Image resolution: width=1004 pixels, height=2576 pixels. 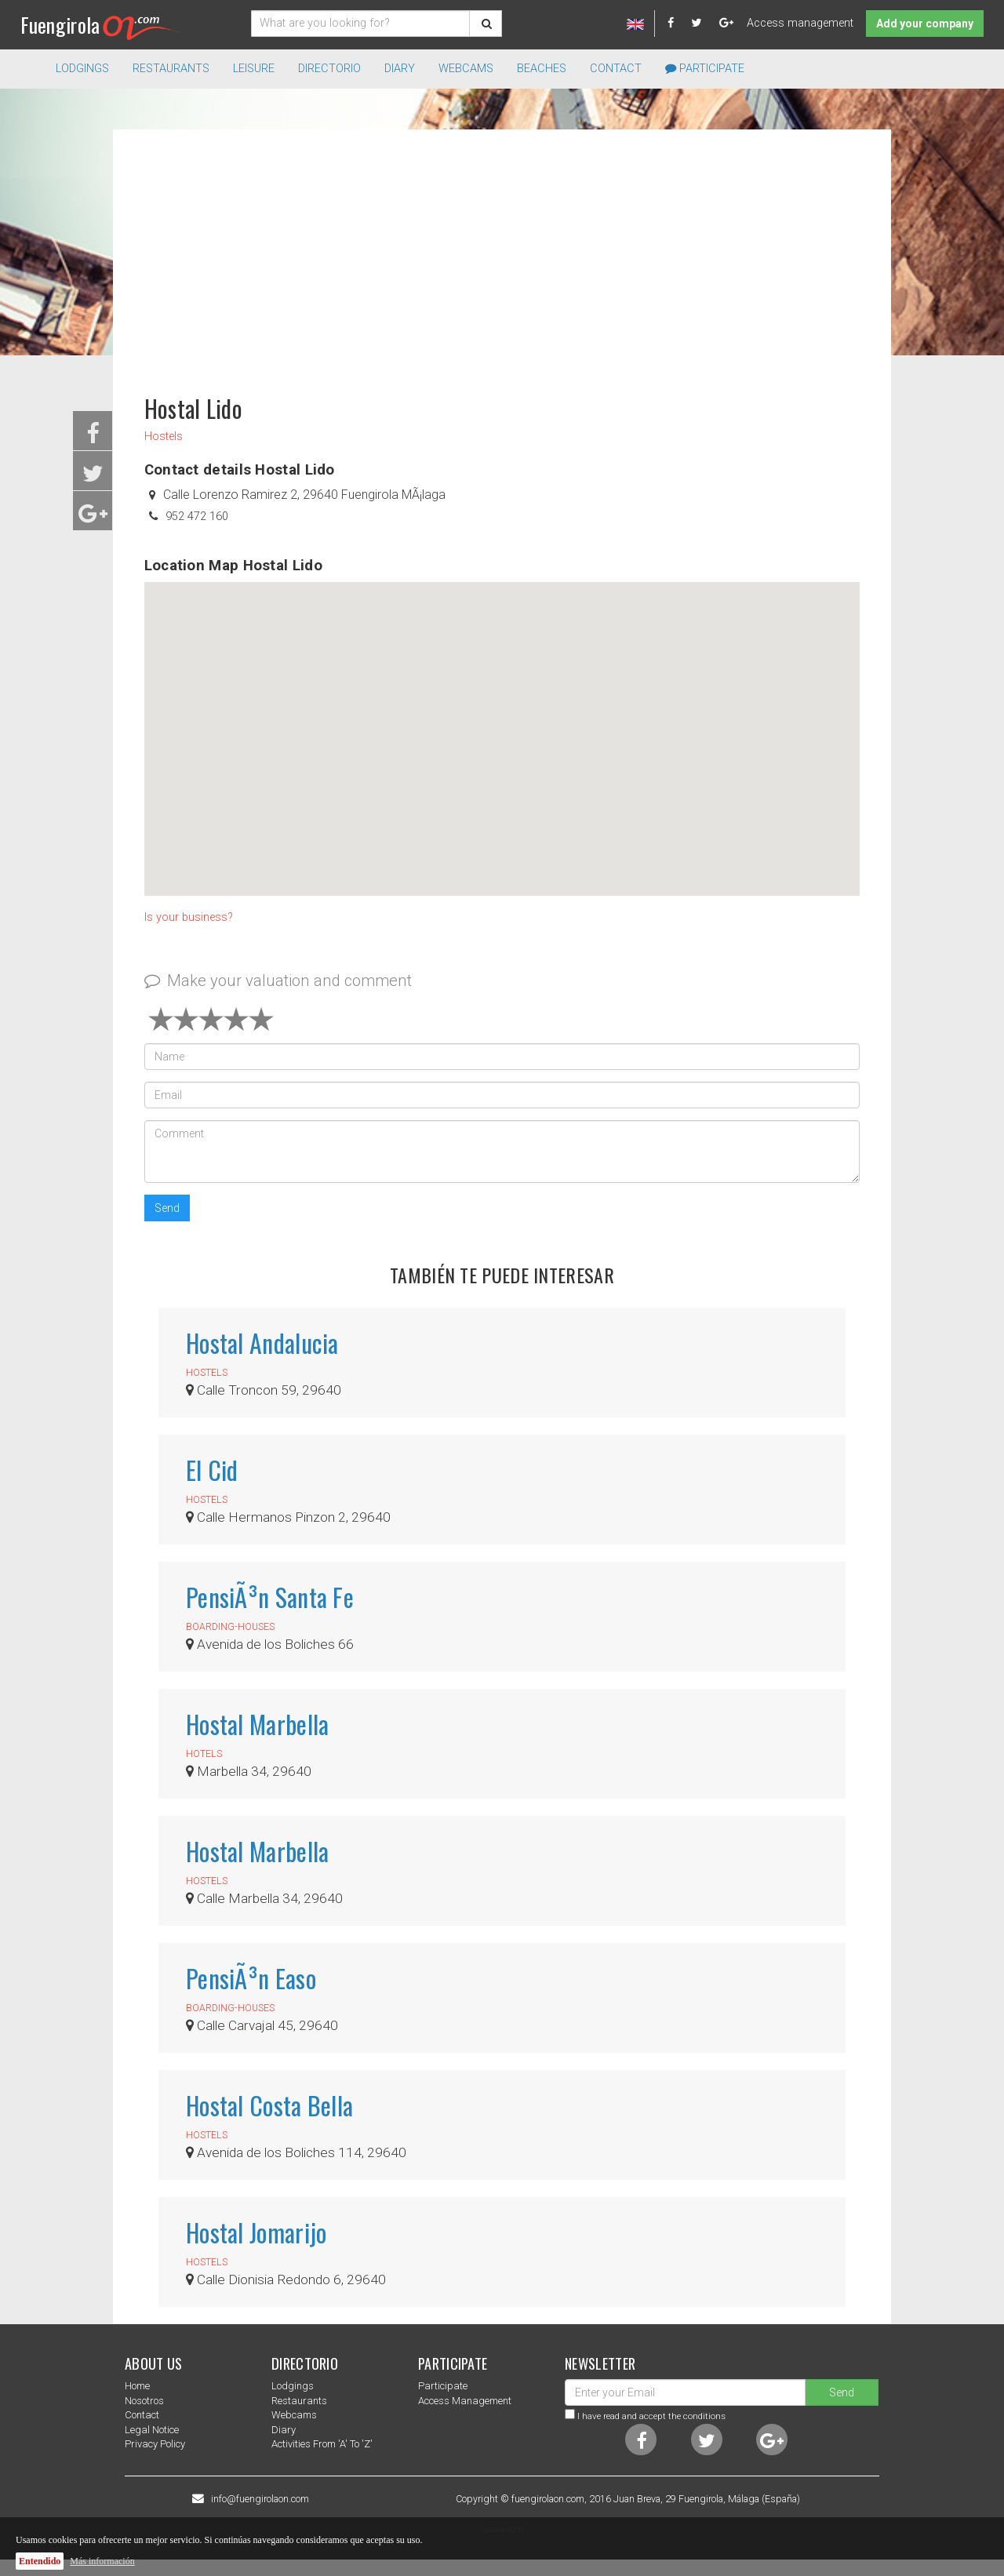 I want to click on Webcams, so click(x=465, y=68).